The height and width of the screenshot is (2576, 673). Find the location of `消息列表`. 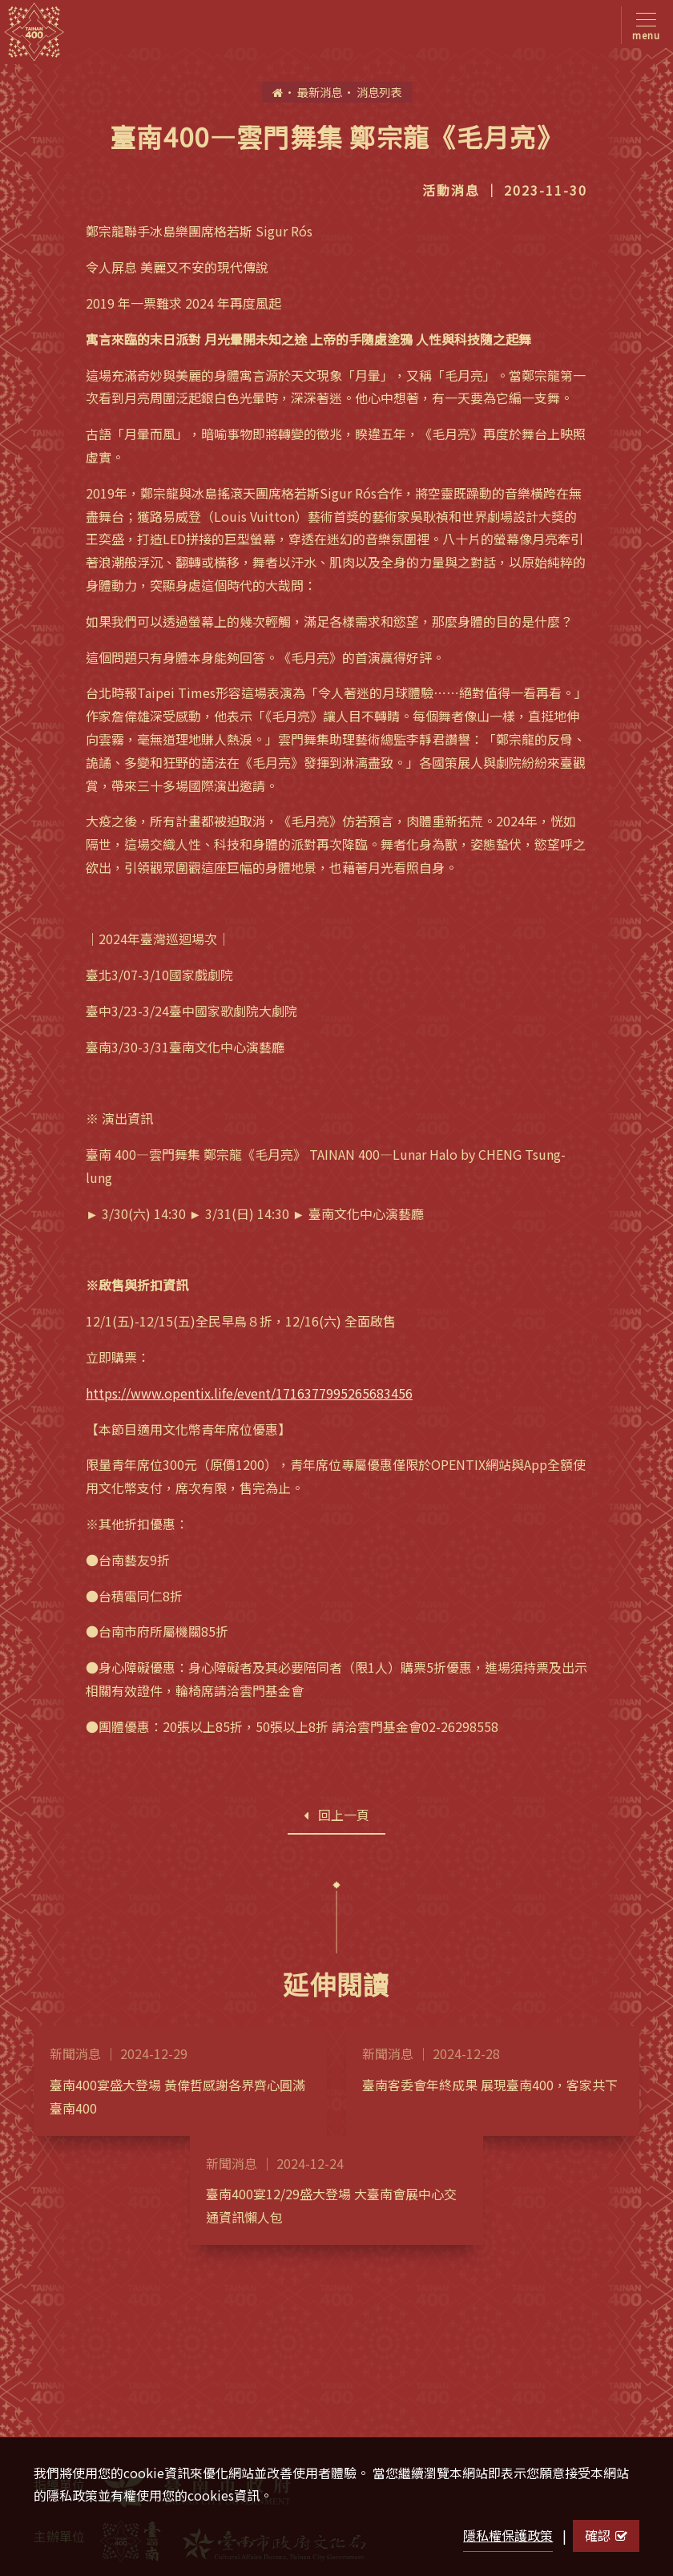

消息列表 is located at coordinates (379, 91).